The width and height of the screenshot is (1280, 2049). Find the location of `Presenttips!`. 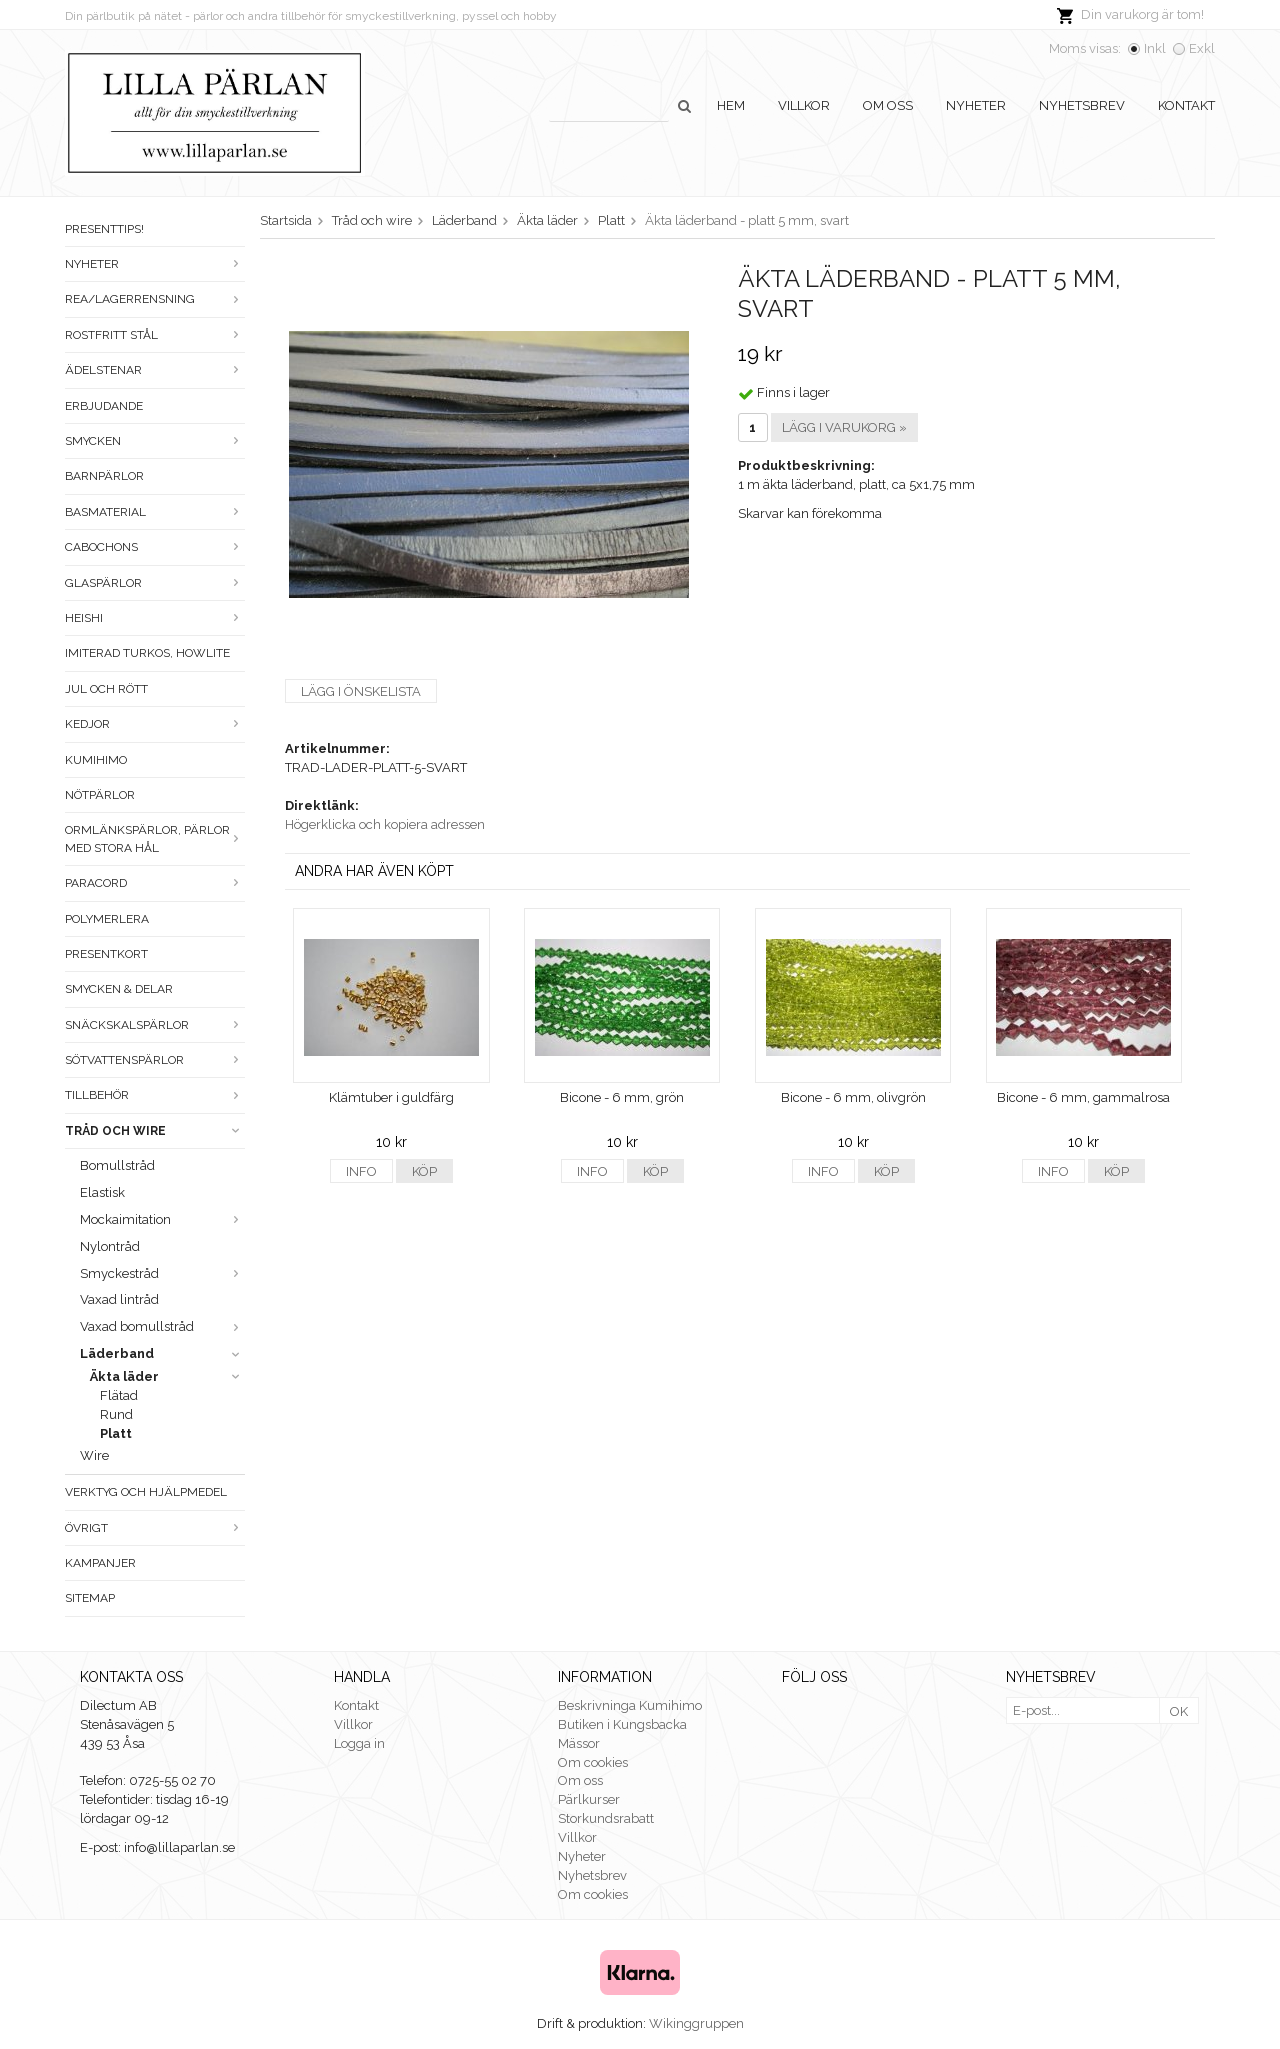

Presenttips! is located at coordinates (104, 229).